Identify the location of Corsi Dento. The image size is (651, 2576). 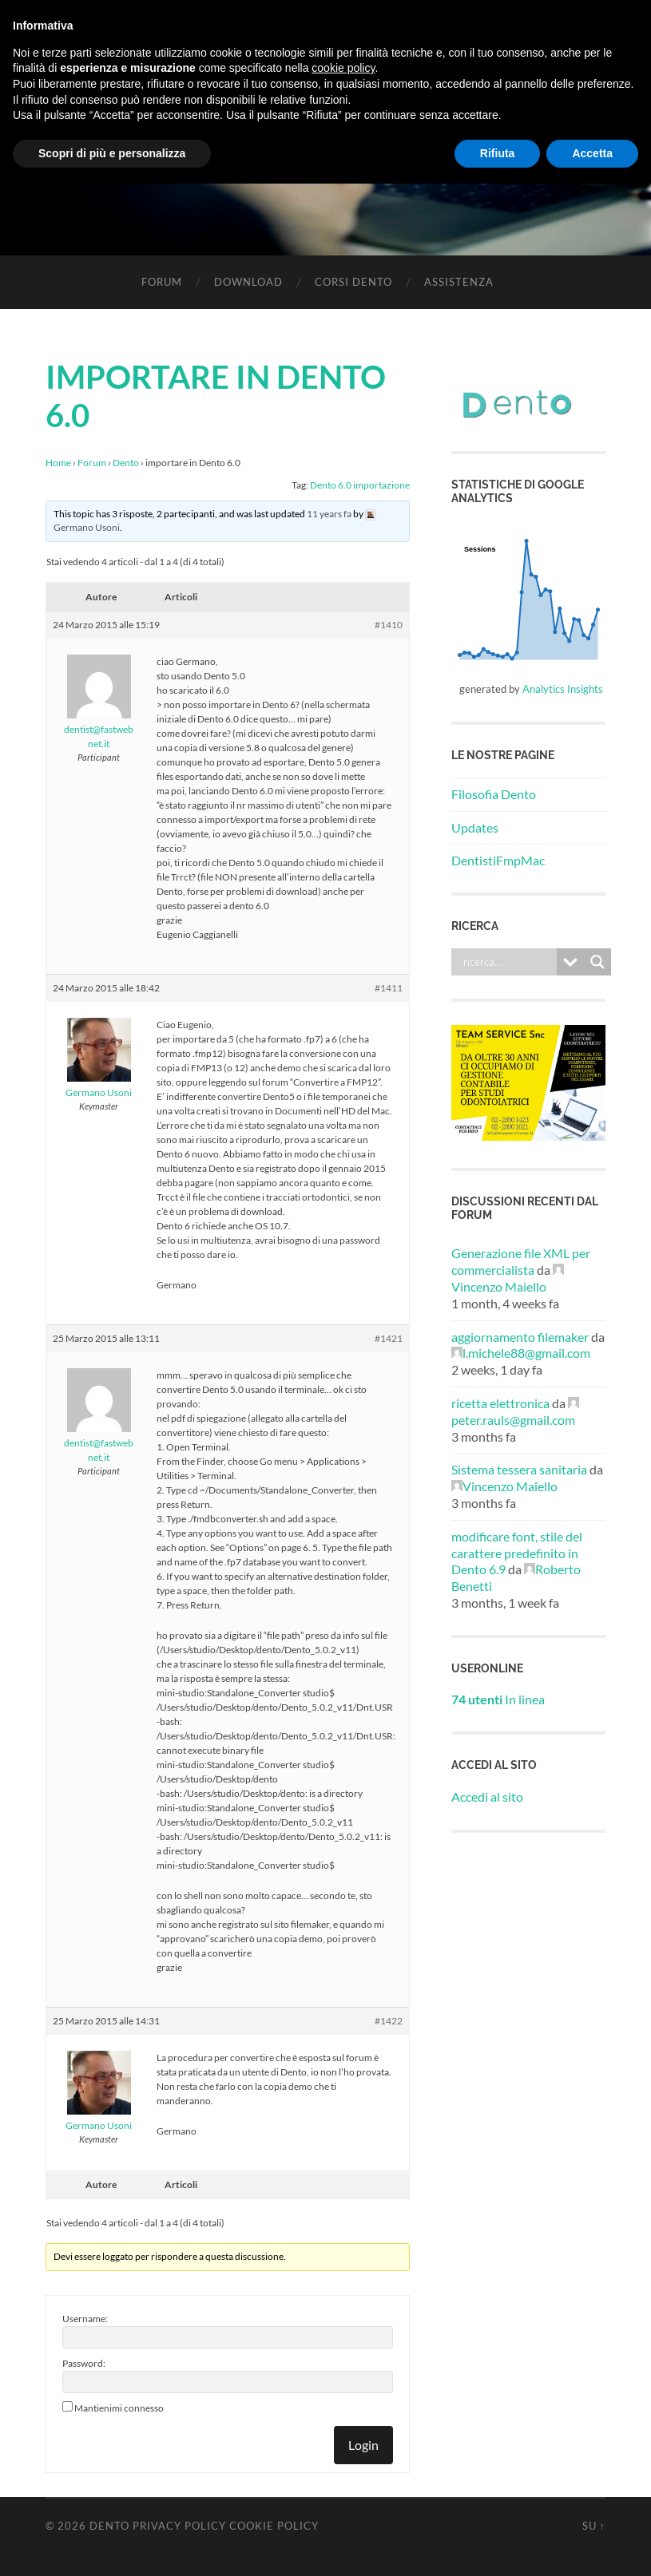
(353, 281).